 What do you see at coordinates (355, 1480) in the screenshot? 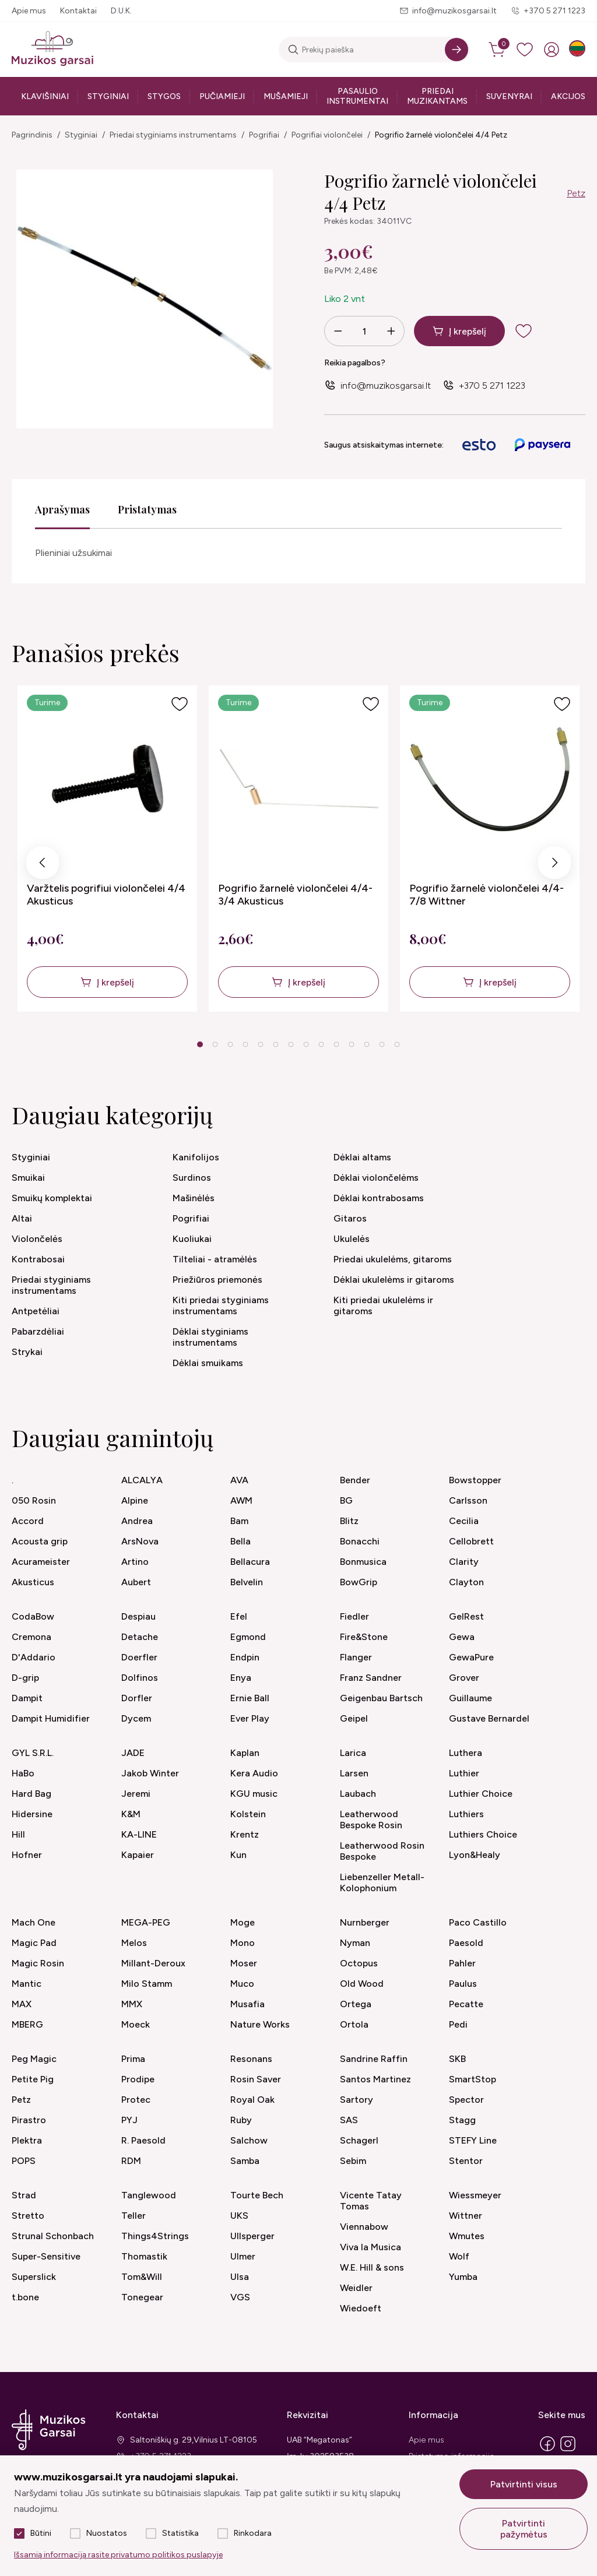
I see `Bender` at bounding box center [355, 1480].